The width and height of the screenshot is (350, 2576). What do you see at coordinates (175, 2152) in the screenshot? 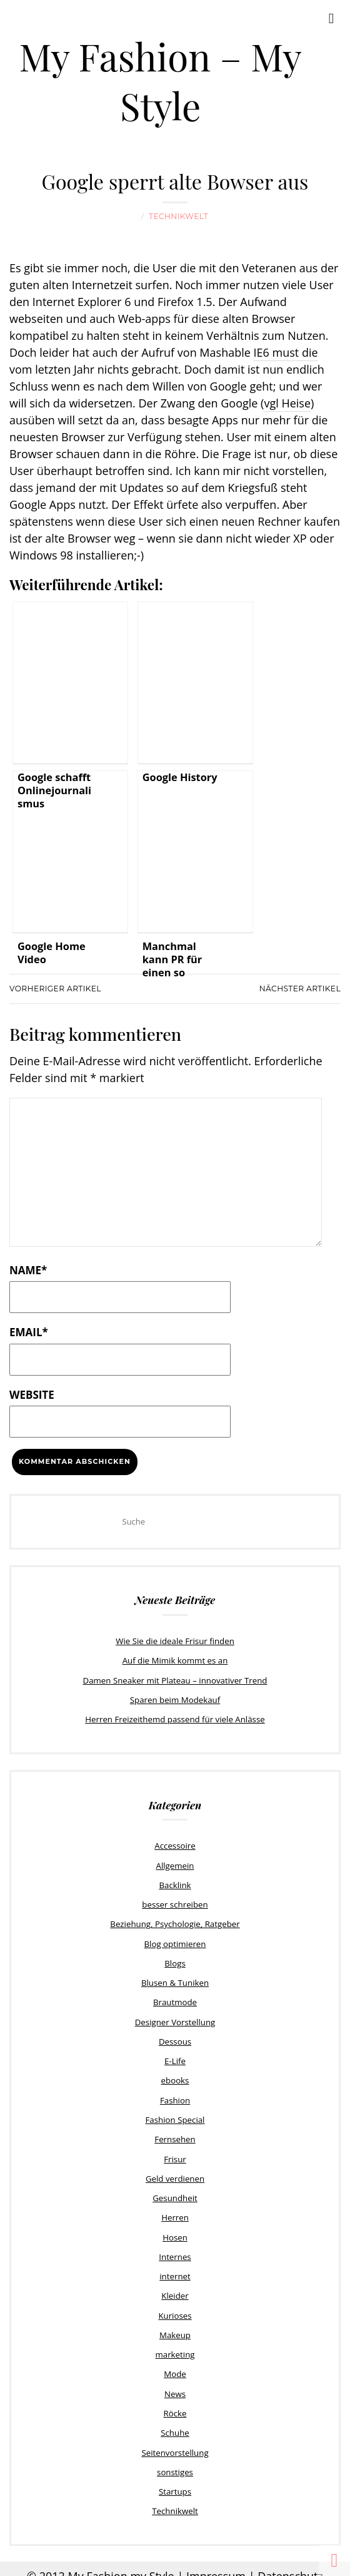
I see `Frisur` at bounding box center [175, 2152].